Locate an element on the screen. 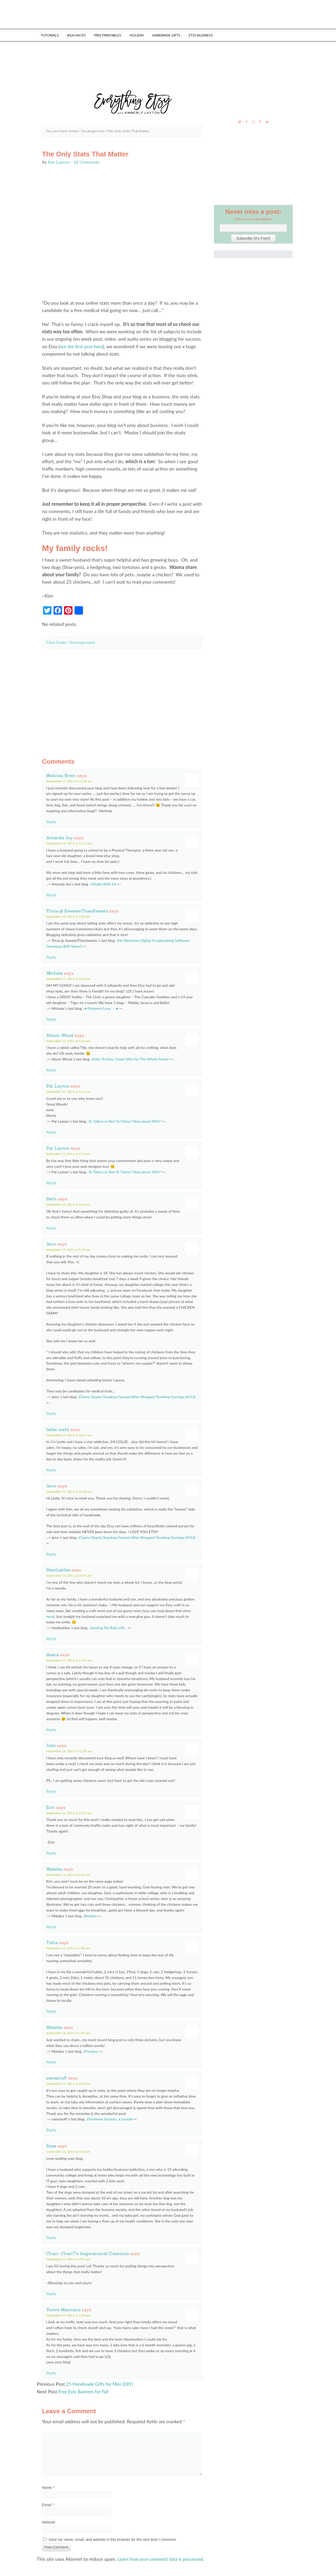 The image size is (336, 2576). Reply [Reply to Chari- ChariT's Inspirational Creations] is located at coordinates (51, 2292).